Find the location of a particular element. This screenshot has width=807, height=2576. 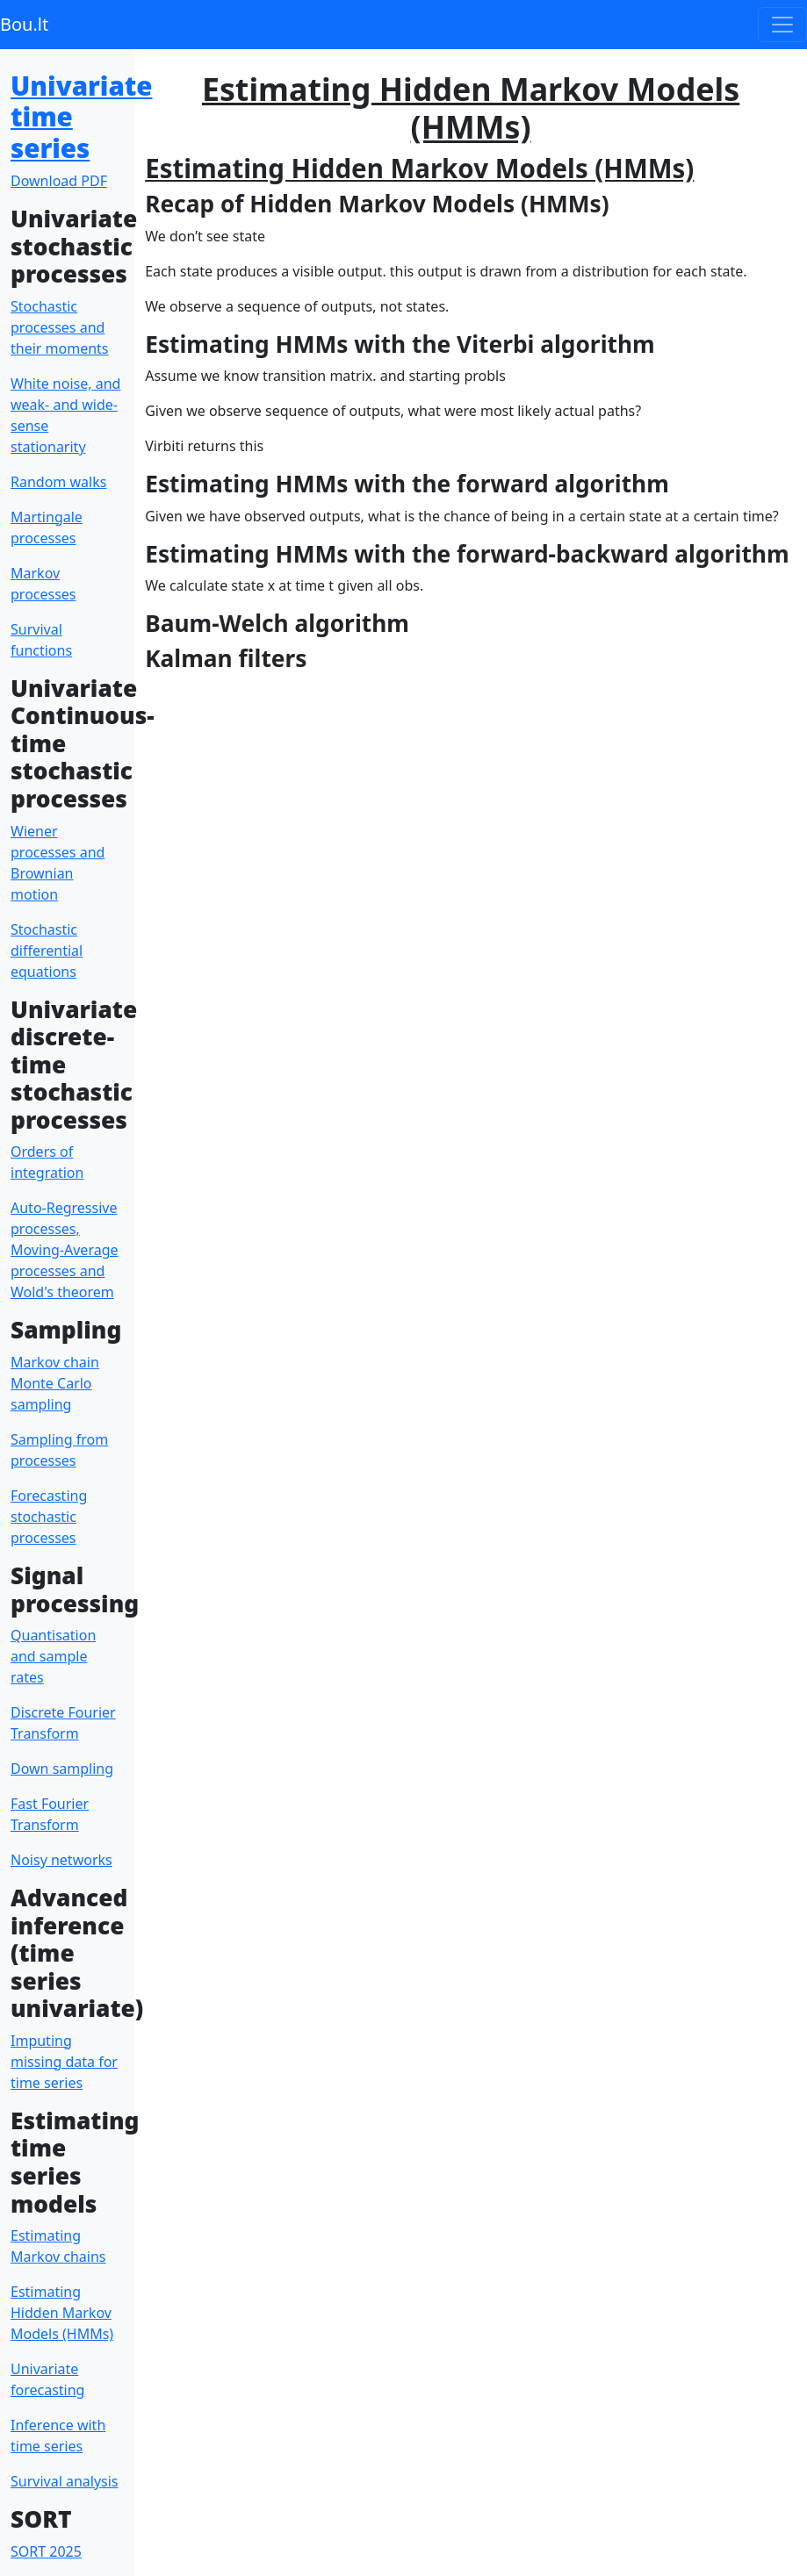

Random walks is located at coordinates (58, 482).